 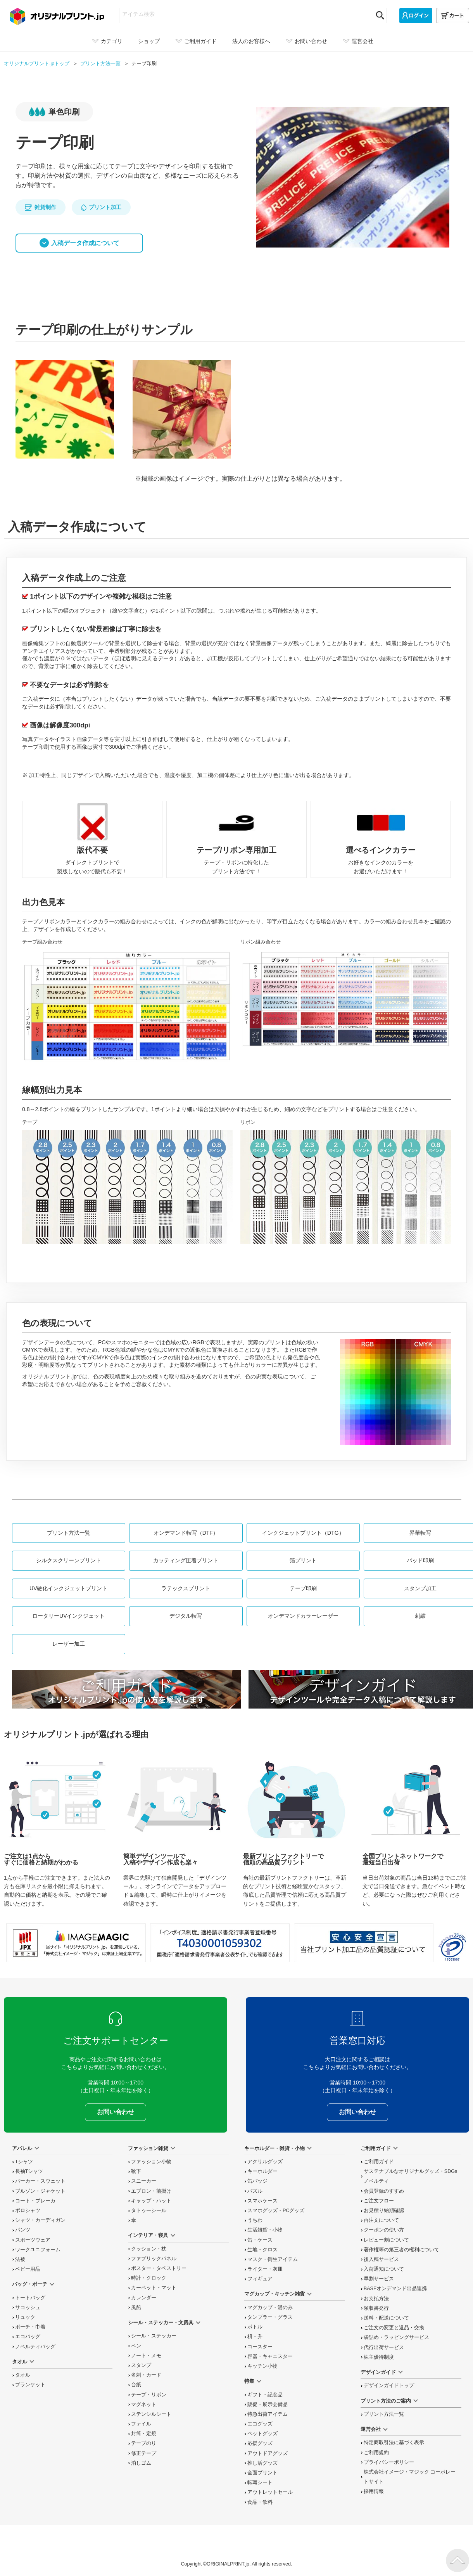 What do you see at coordinates (386, 2240) in the screenshot?
I see `レビュー割について` at bounding box center [386, 2240].